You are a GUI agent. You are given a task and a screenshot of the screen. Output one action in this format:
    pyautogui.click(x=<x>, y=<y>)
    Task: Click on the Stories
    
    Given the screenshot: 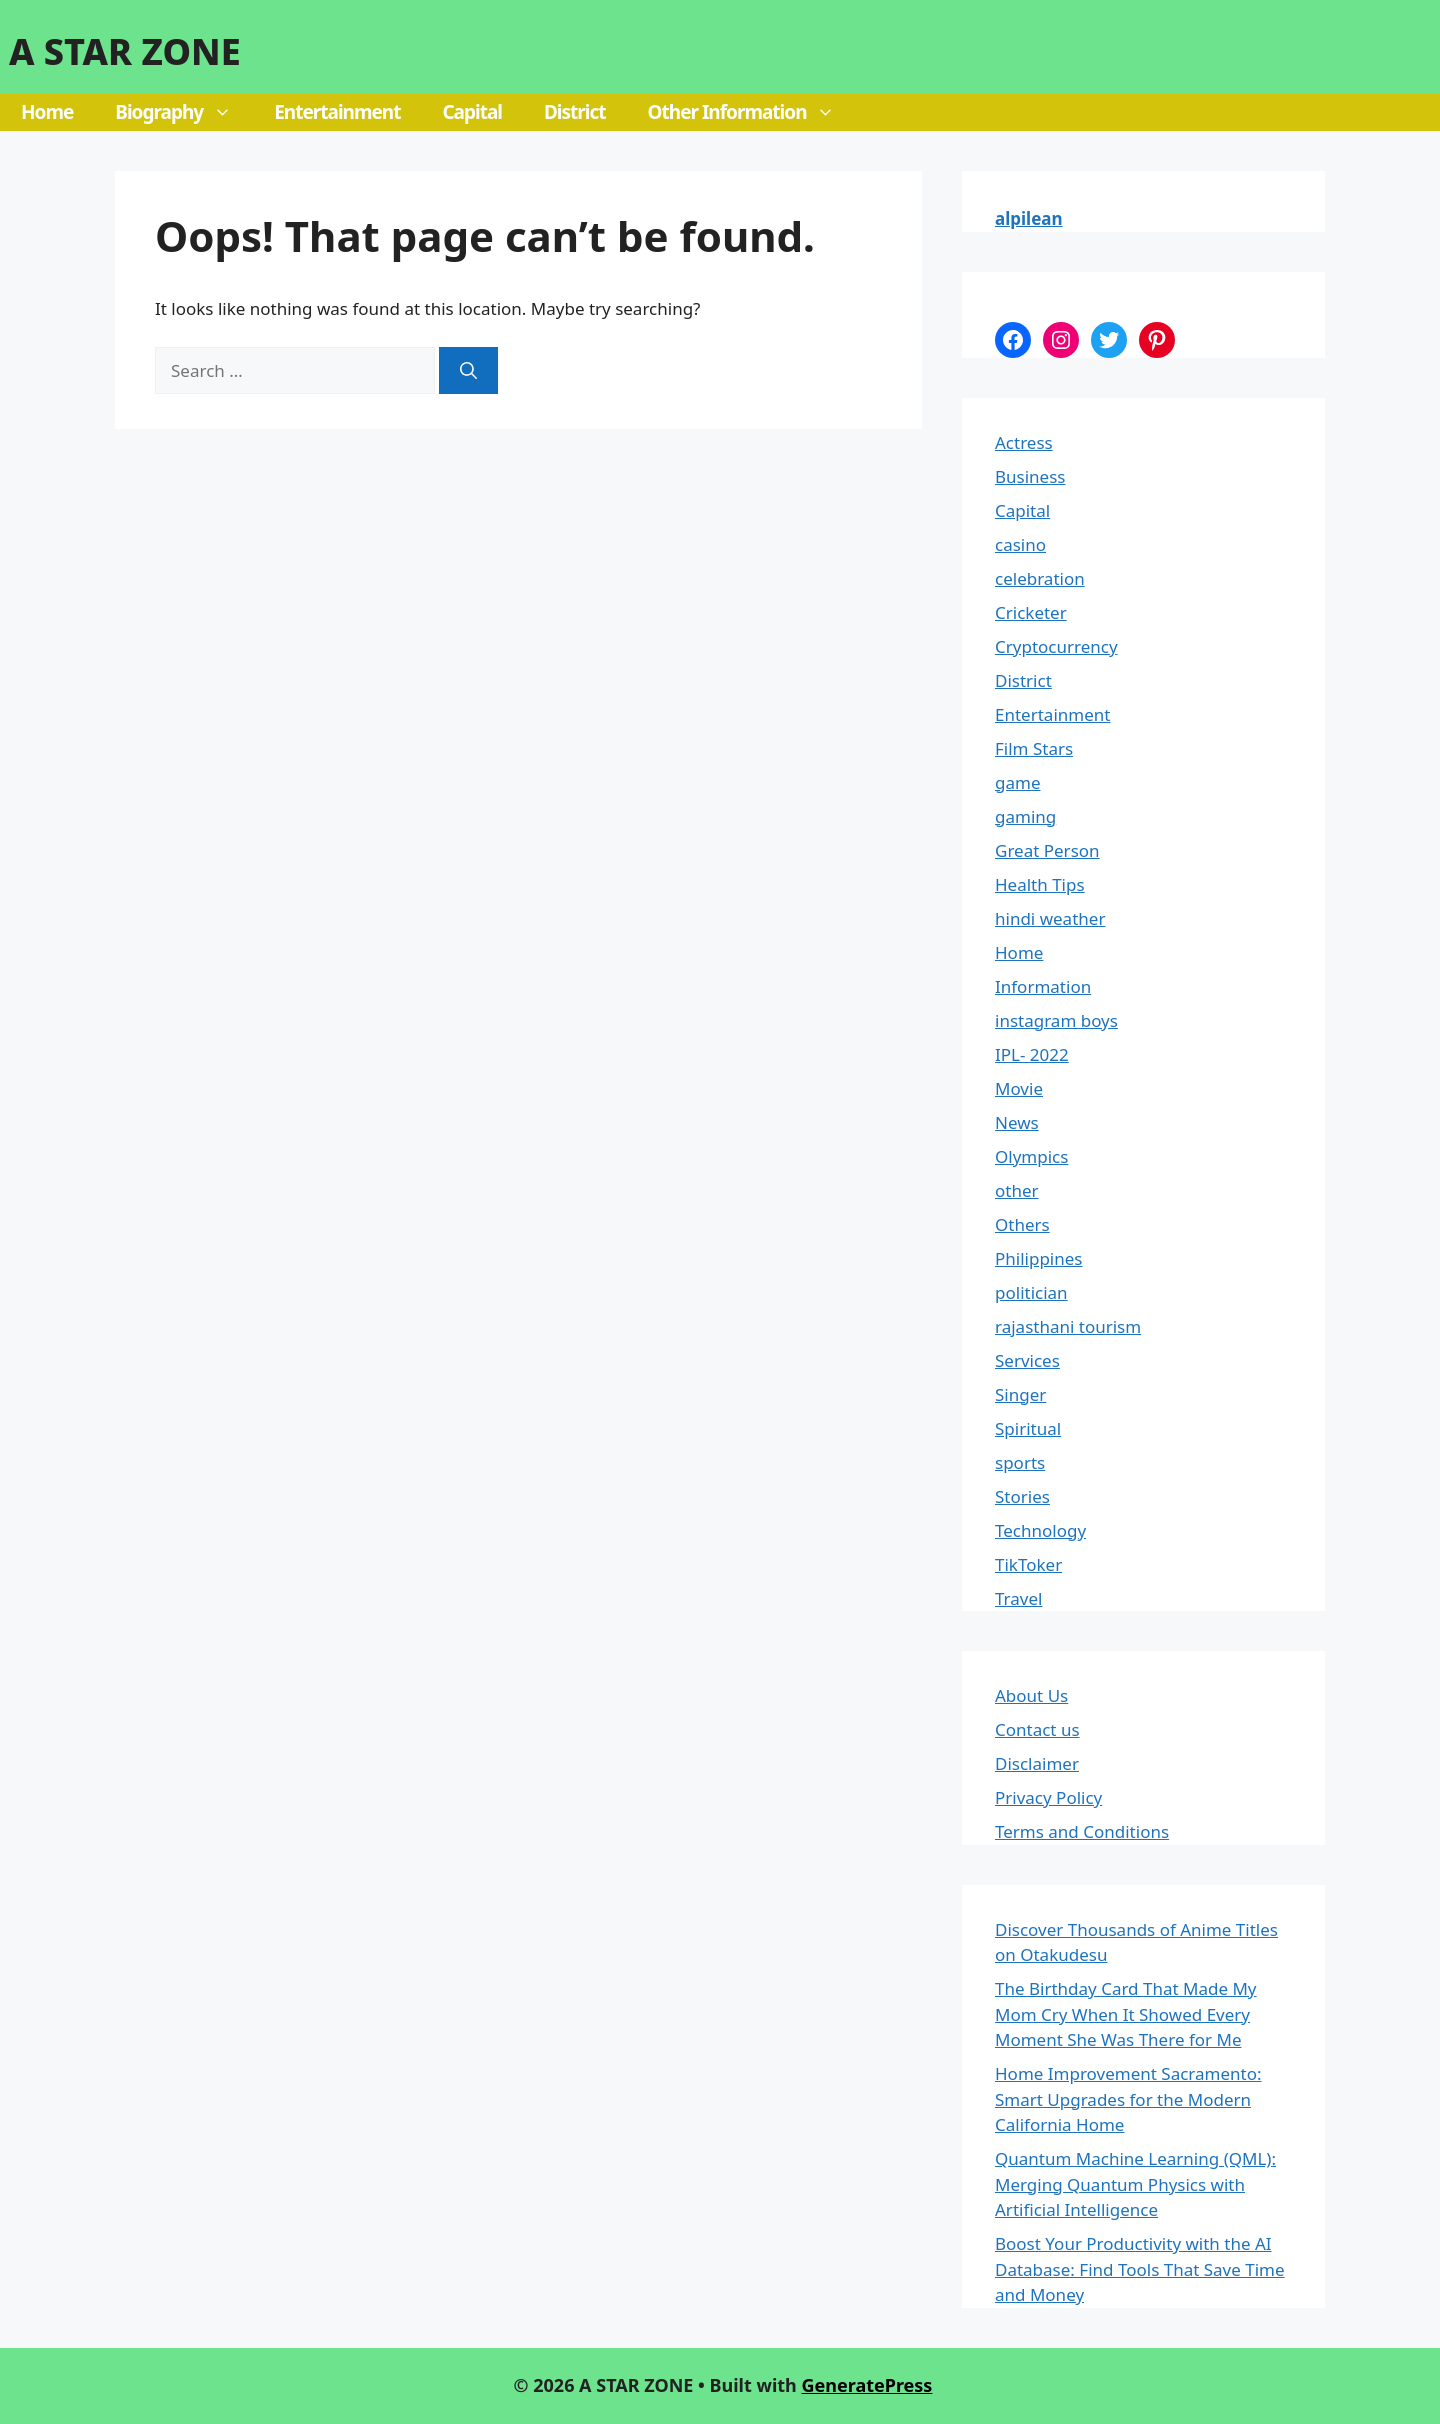 What is the action you would take?
    pyautogui.click(x=1022, y=1496)
    